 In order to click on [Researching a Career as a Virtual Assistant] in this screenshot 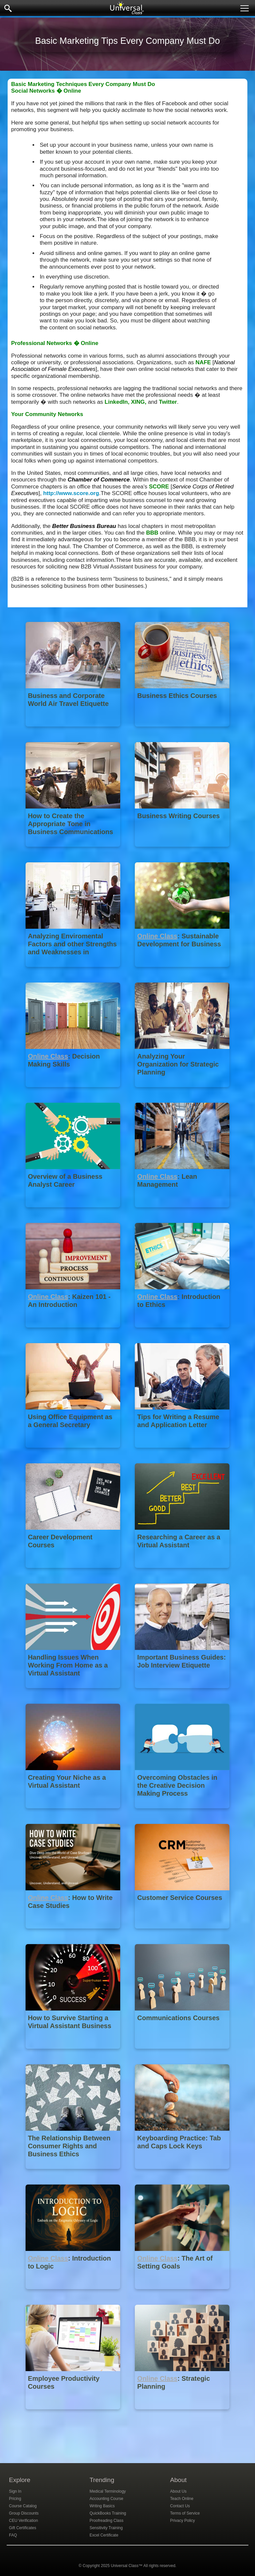, I will do `click(182, 1573)`.